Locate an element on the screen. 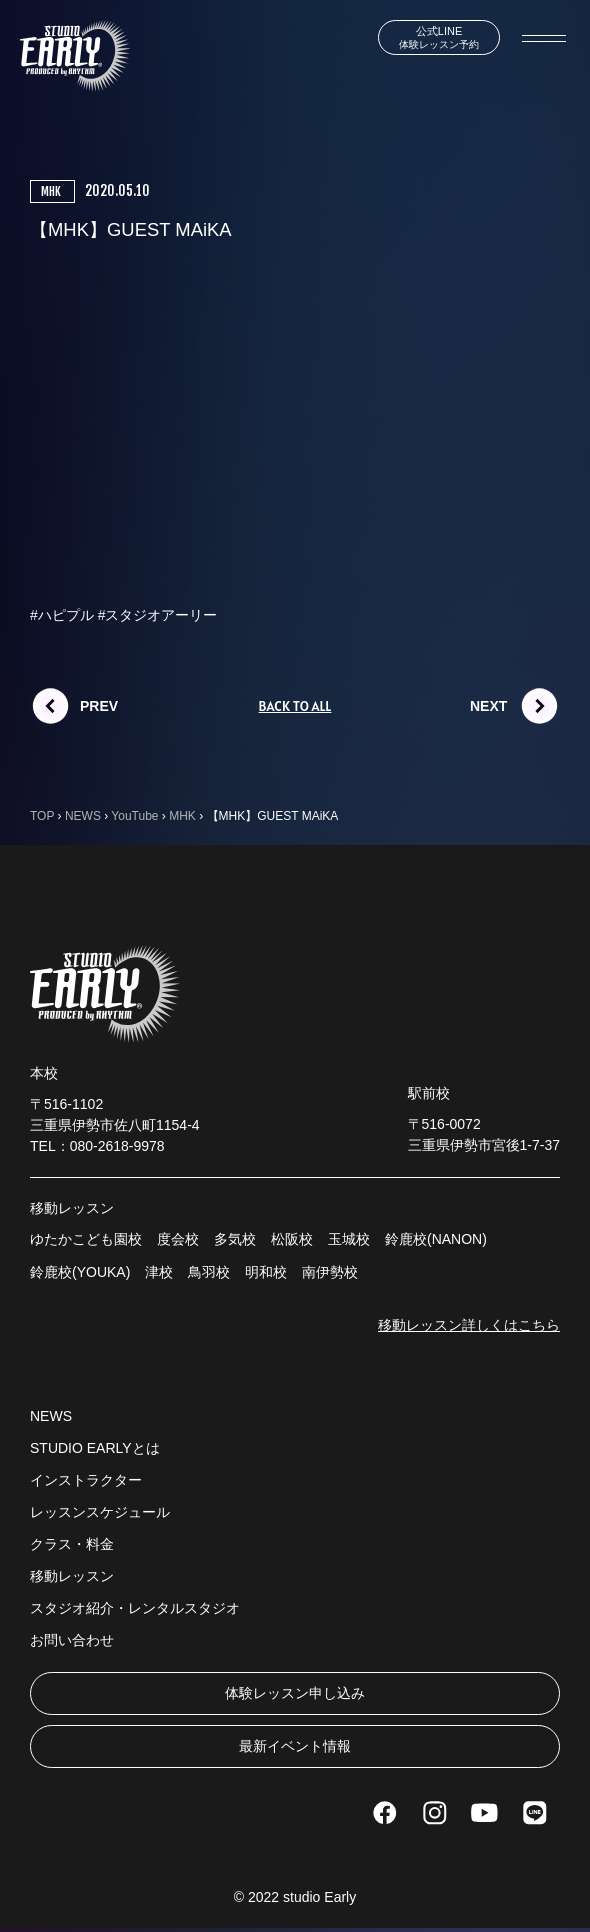 This screenshot has height=1932, width=590. レッスンスケジュール is located at coordinates (100, 1512).